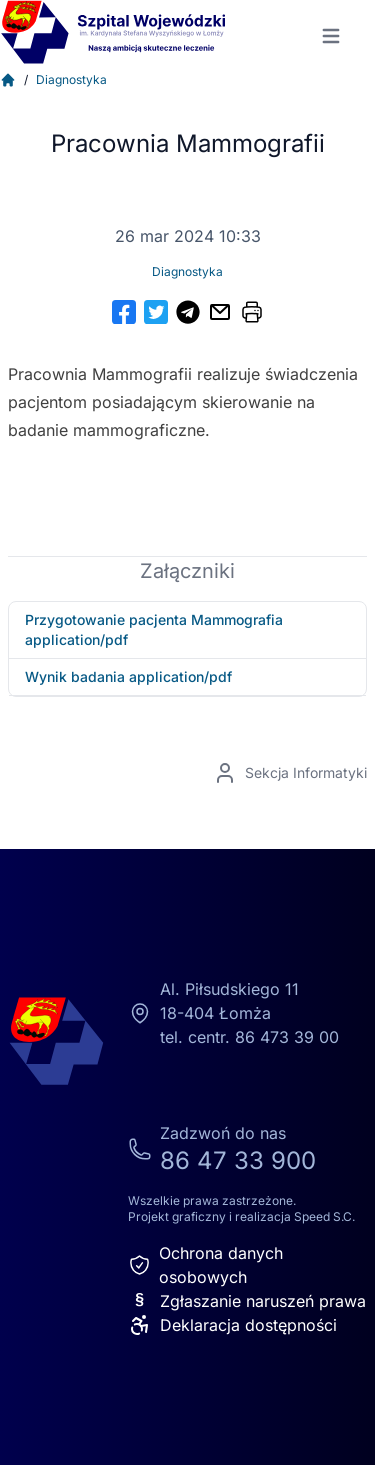 Image resolution: width=375 pixels, height=1465 pixels. I want to click on Wynik badania application/pdf, so click(128, 676).